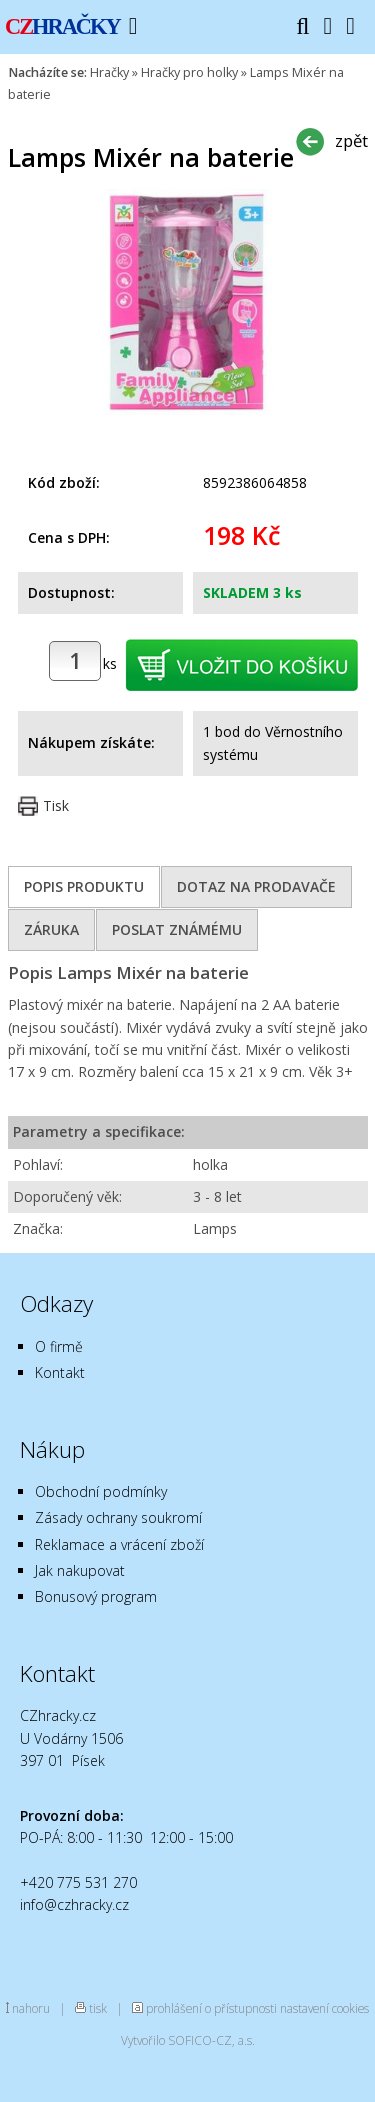  I want to click on tisk, so click(98, 2008).